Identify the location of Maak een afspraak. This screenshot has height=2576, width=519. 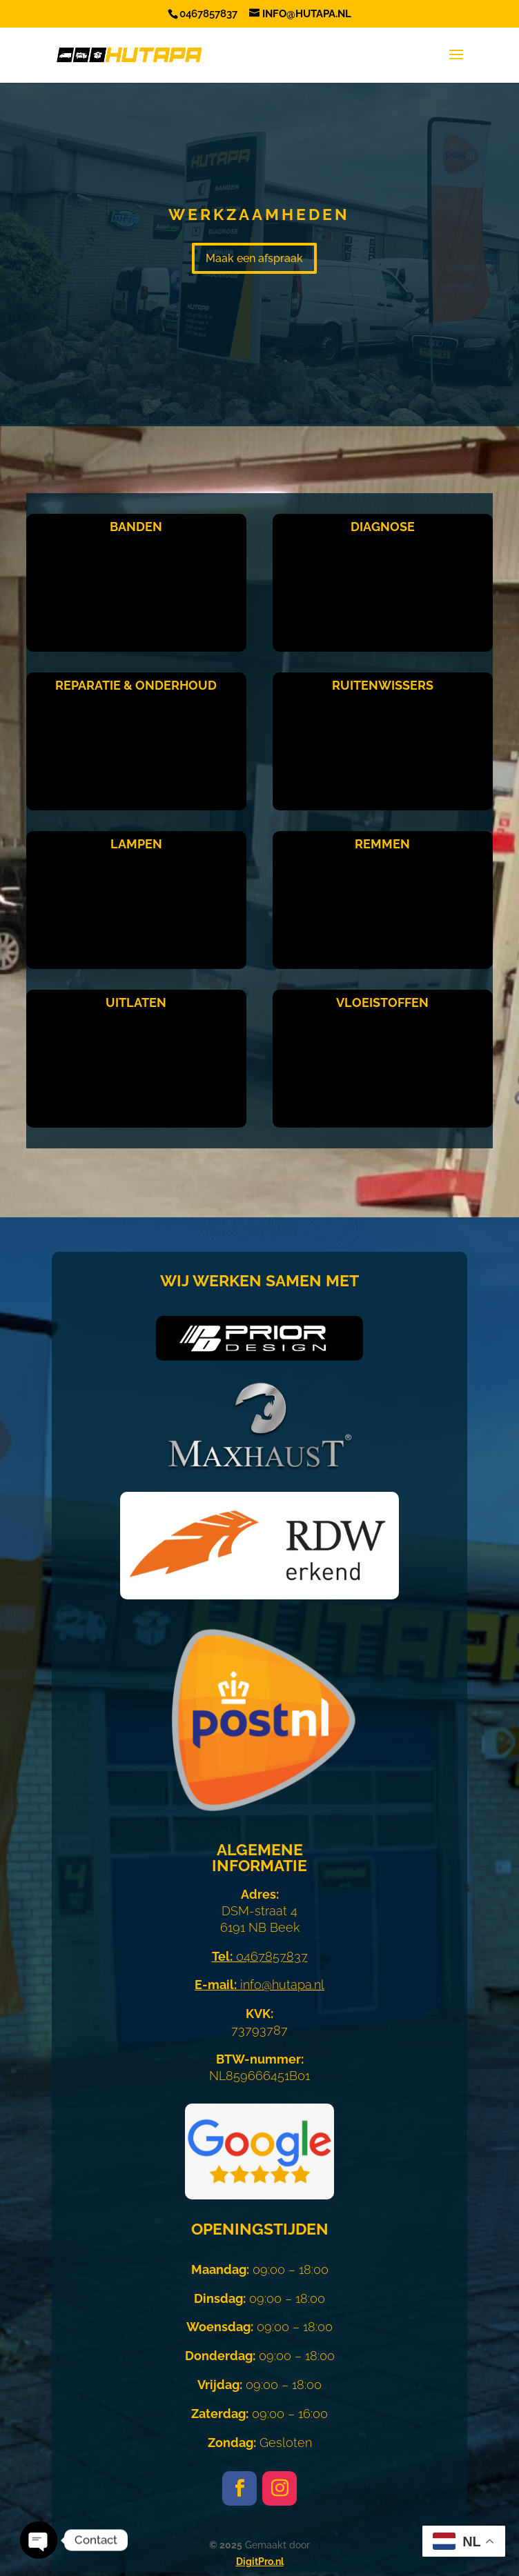
(254, 258).